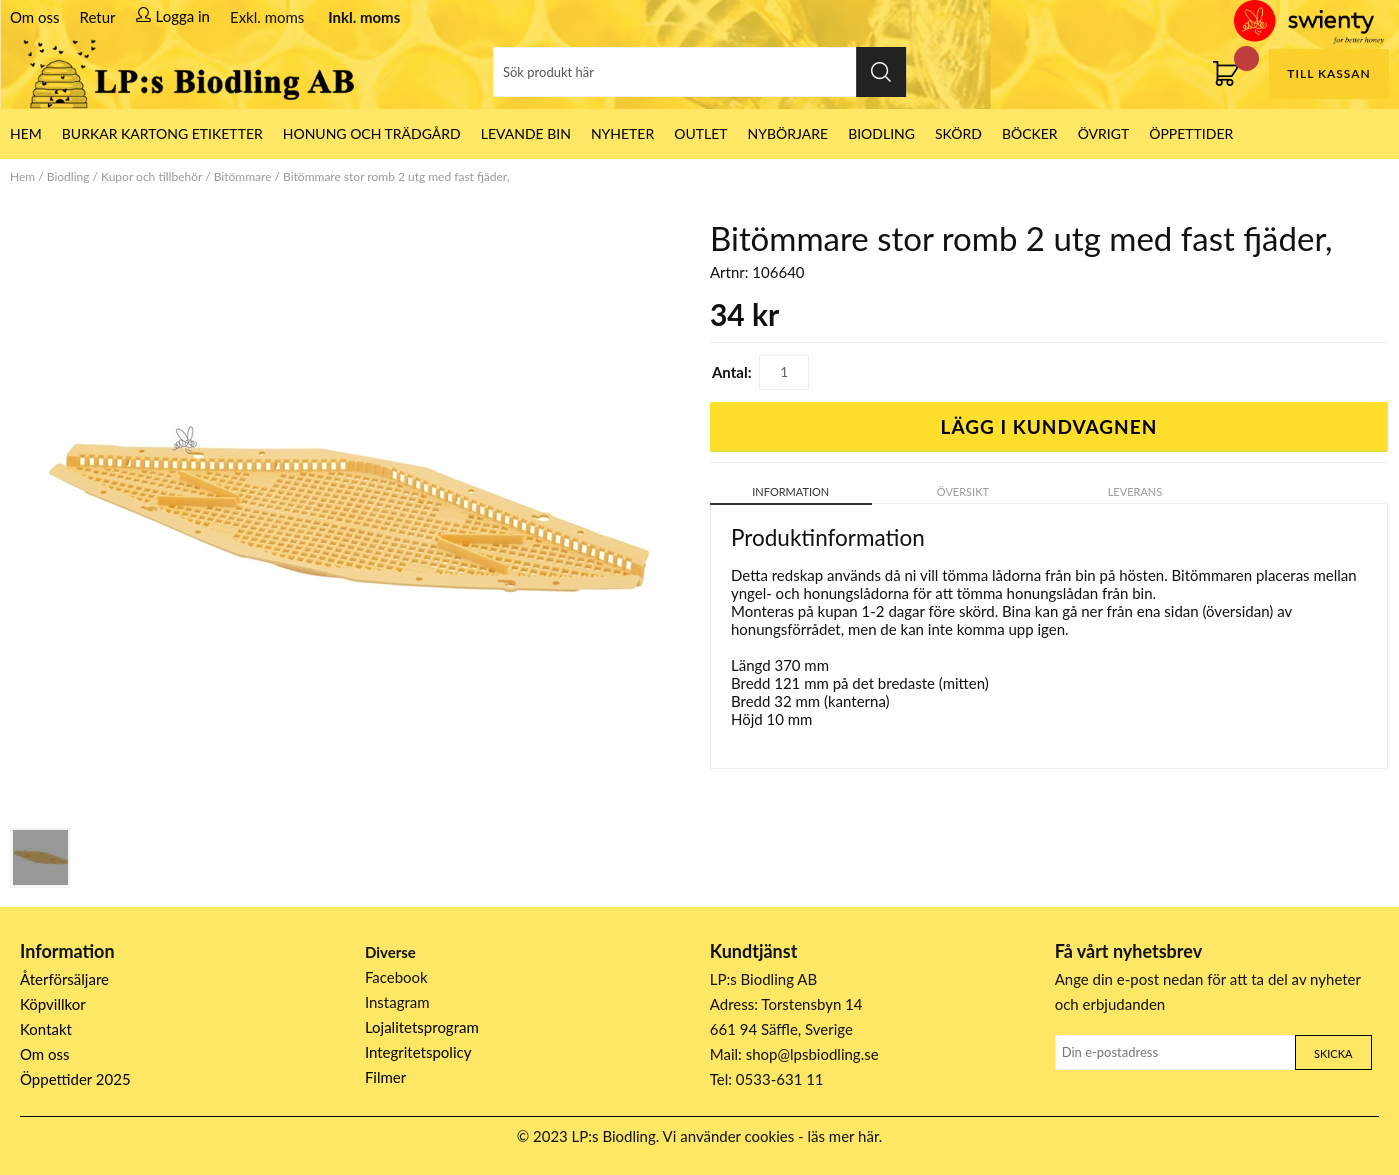 This screenshot has width=1399, height=1175. Describe the element at coordinates (267, 17) in the screenshot. I see `Exkl. moms` at that location.